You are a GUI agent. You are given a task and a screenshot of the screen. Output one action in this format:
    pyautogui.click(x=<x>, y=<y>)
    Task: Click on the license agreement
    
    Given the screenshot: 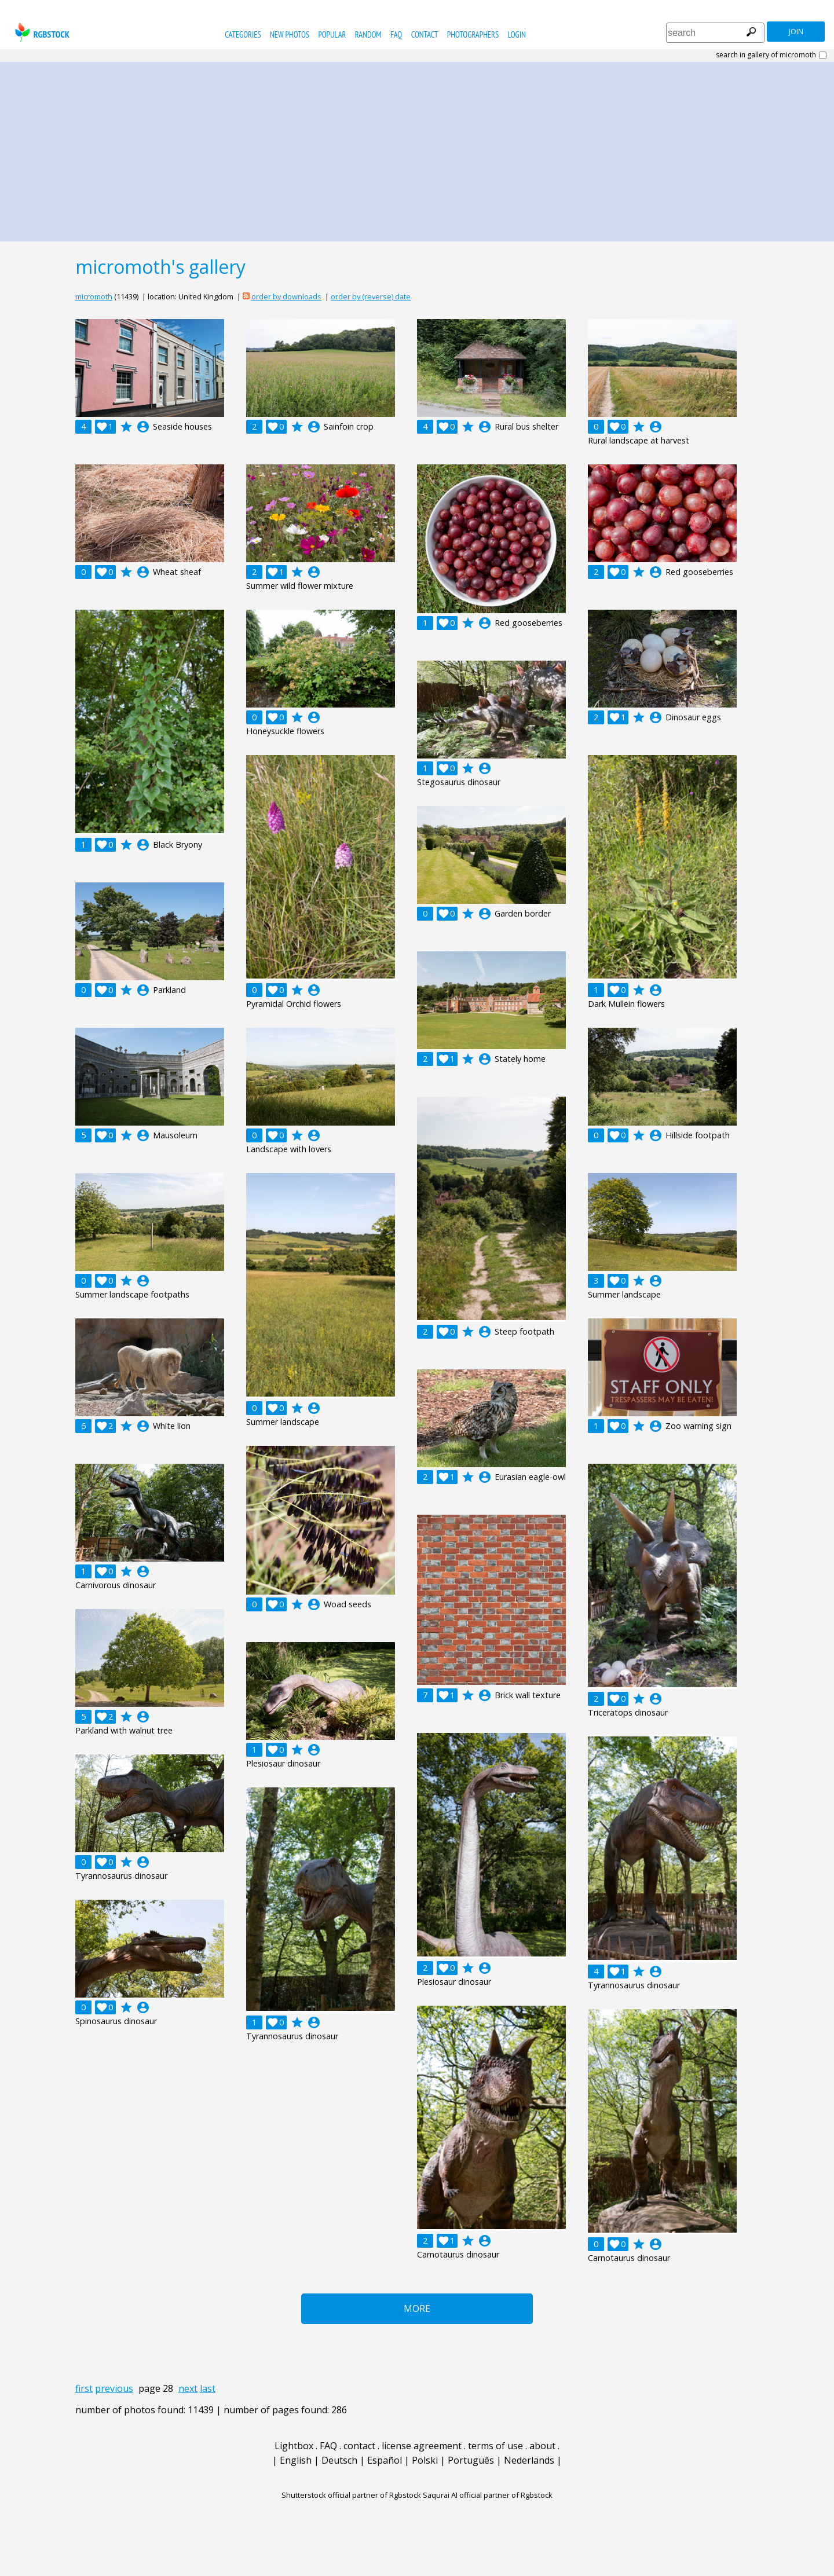 What is the action you would take?
    pyautogui.click(x=422, y=2445)
    